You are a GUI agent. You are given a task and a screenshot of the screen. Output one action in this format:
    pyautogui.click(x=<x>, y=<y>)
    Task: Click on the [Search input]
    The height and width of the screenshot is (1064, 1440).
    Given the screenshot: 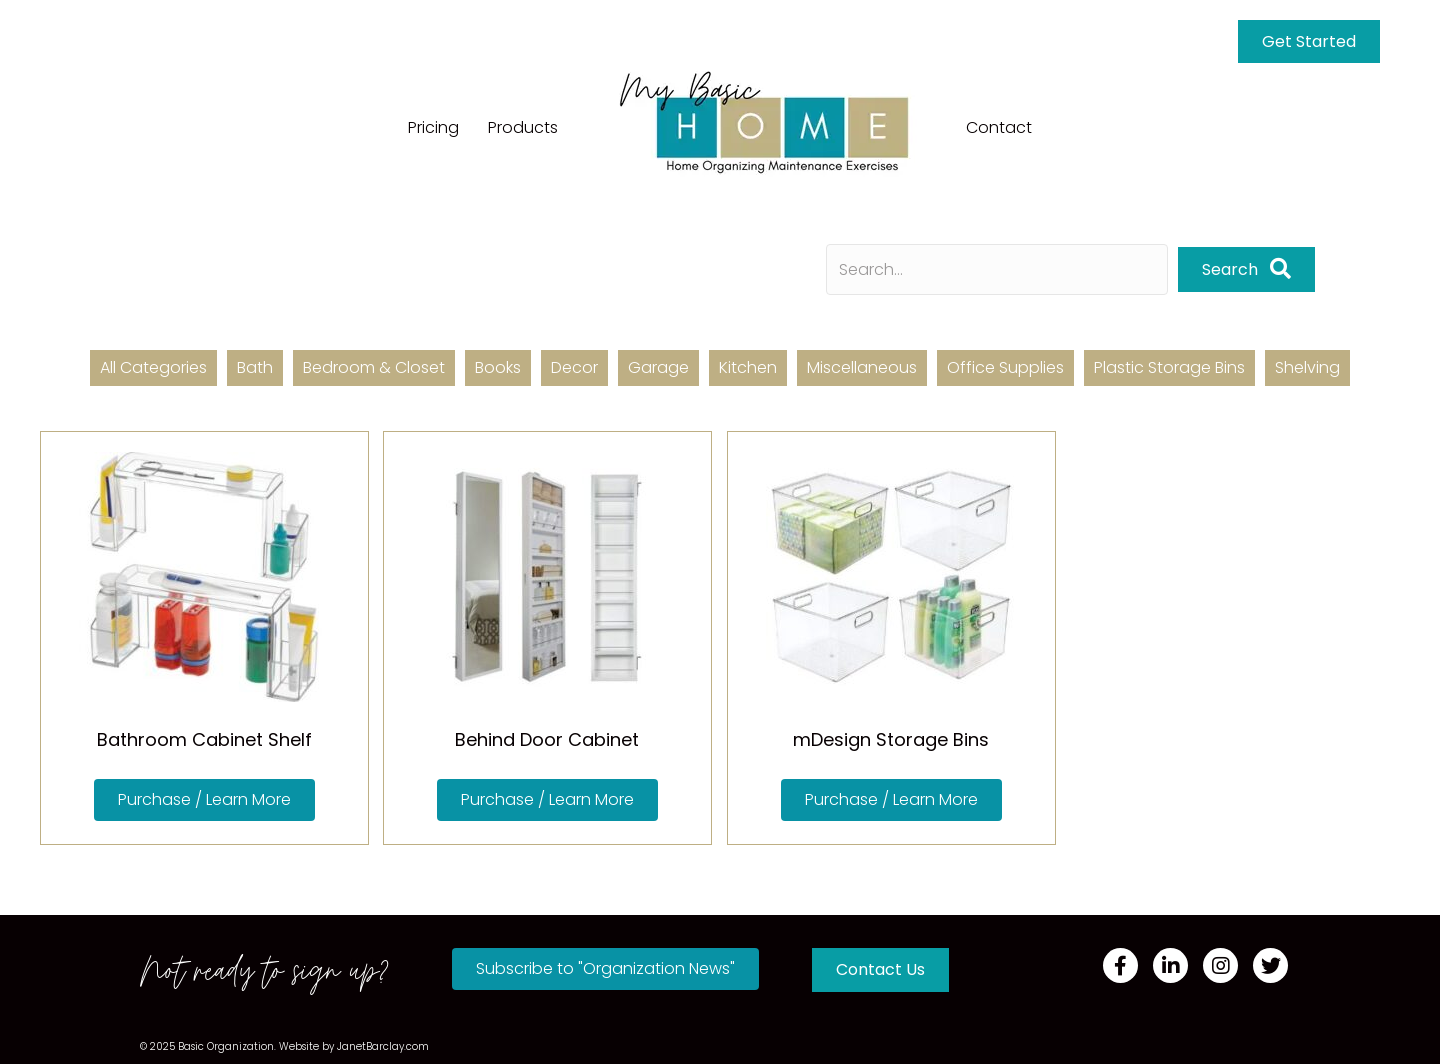 What is the action you would take?
    pyautogui.click(x=997, y=269)
    